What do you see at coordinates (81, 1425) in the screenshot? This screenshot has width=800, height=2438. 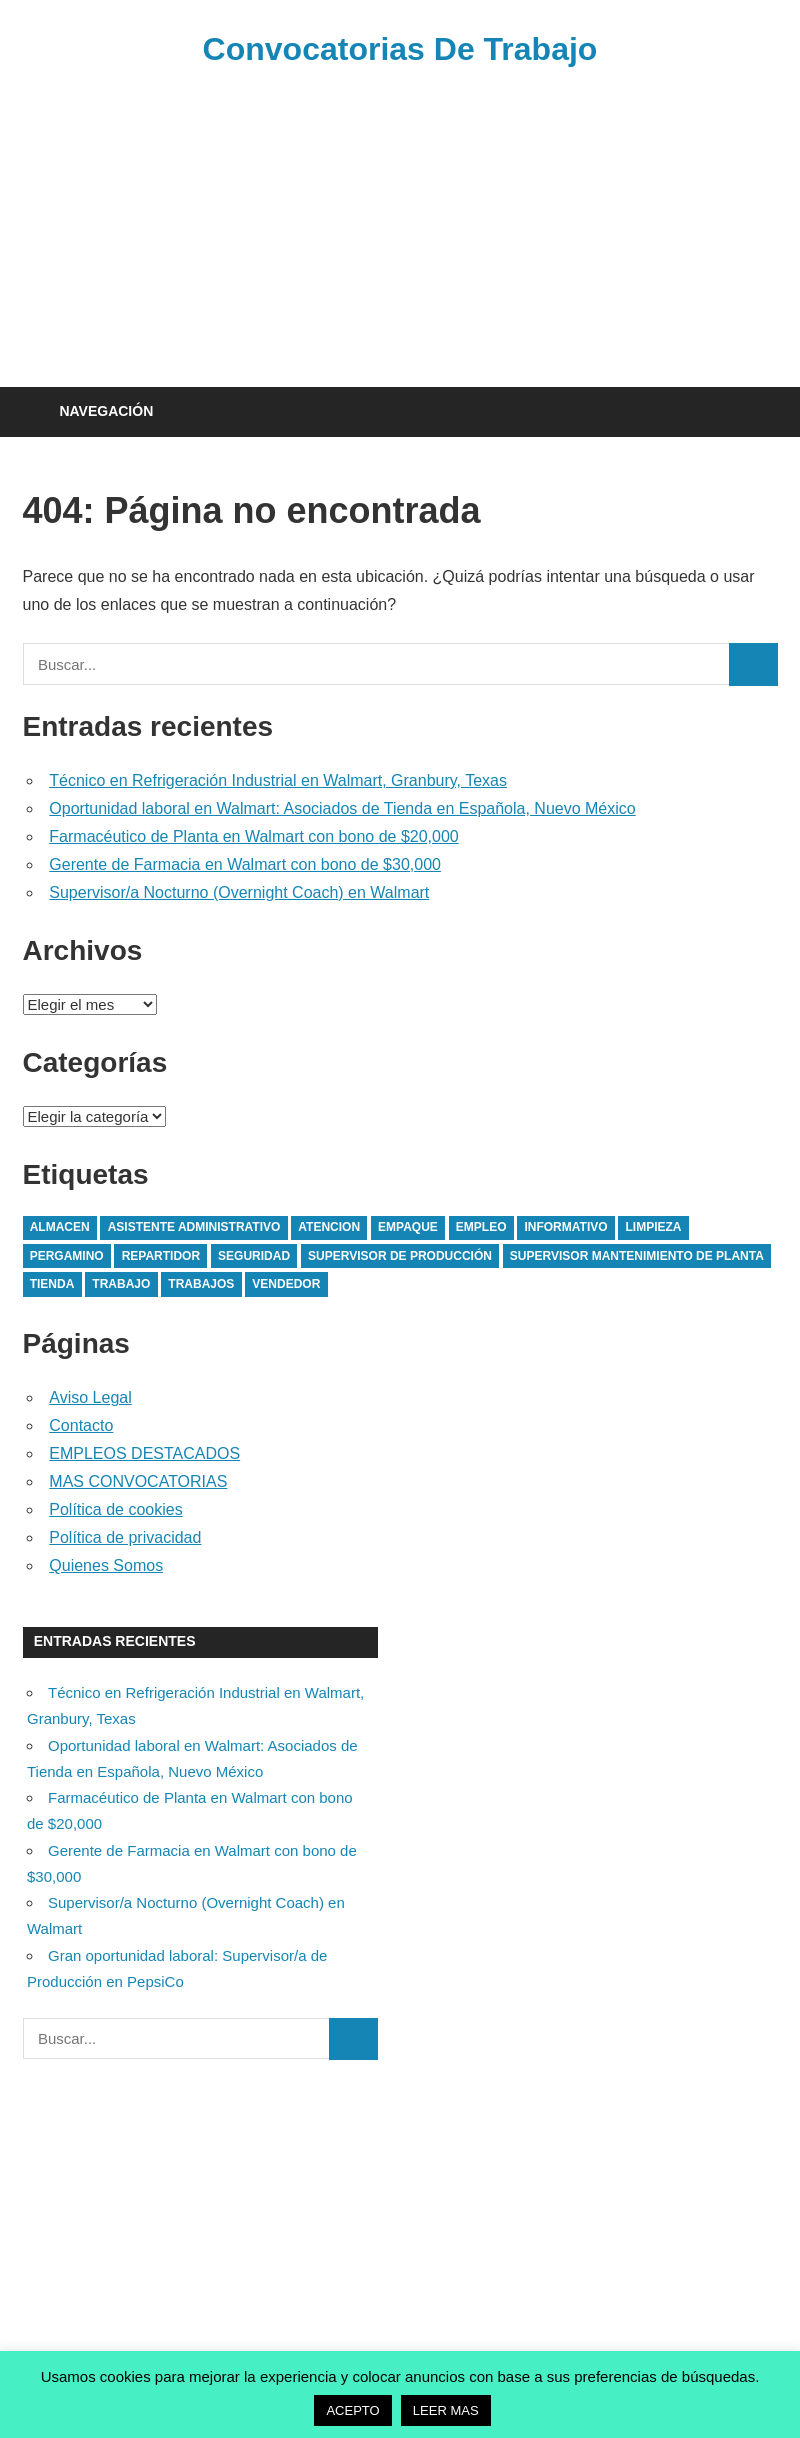 I see `Contacto` at bounding box center [81, 1425].